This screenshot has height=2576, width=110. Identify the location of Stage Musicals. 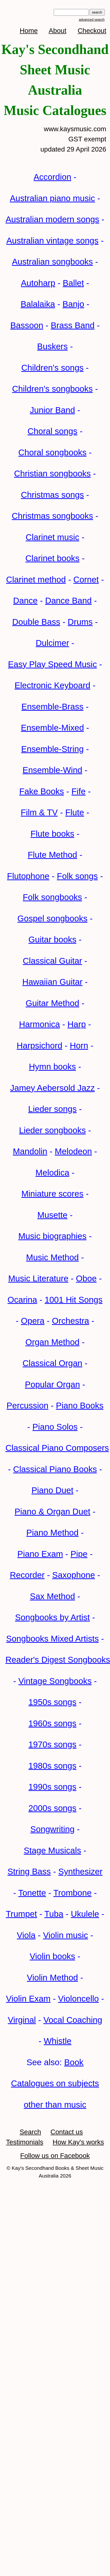
(52, 1850).